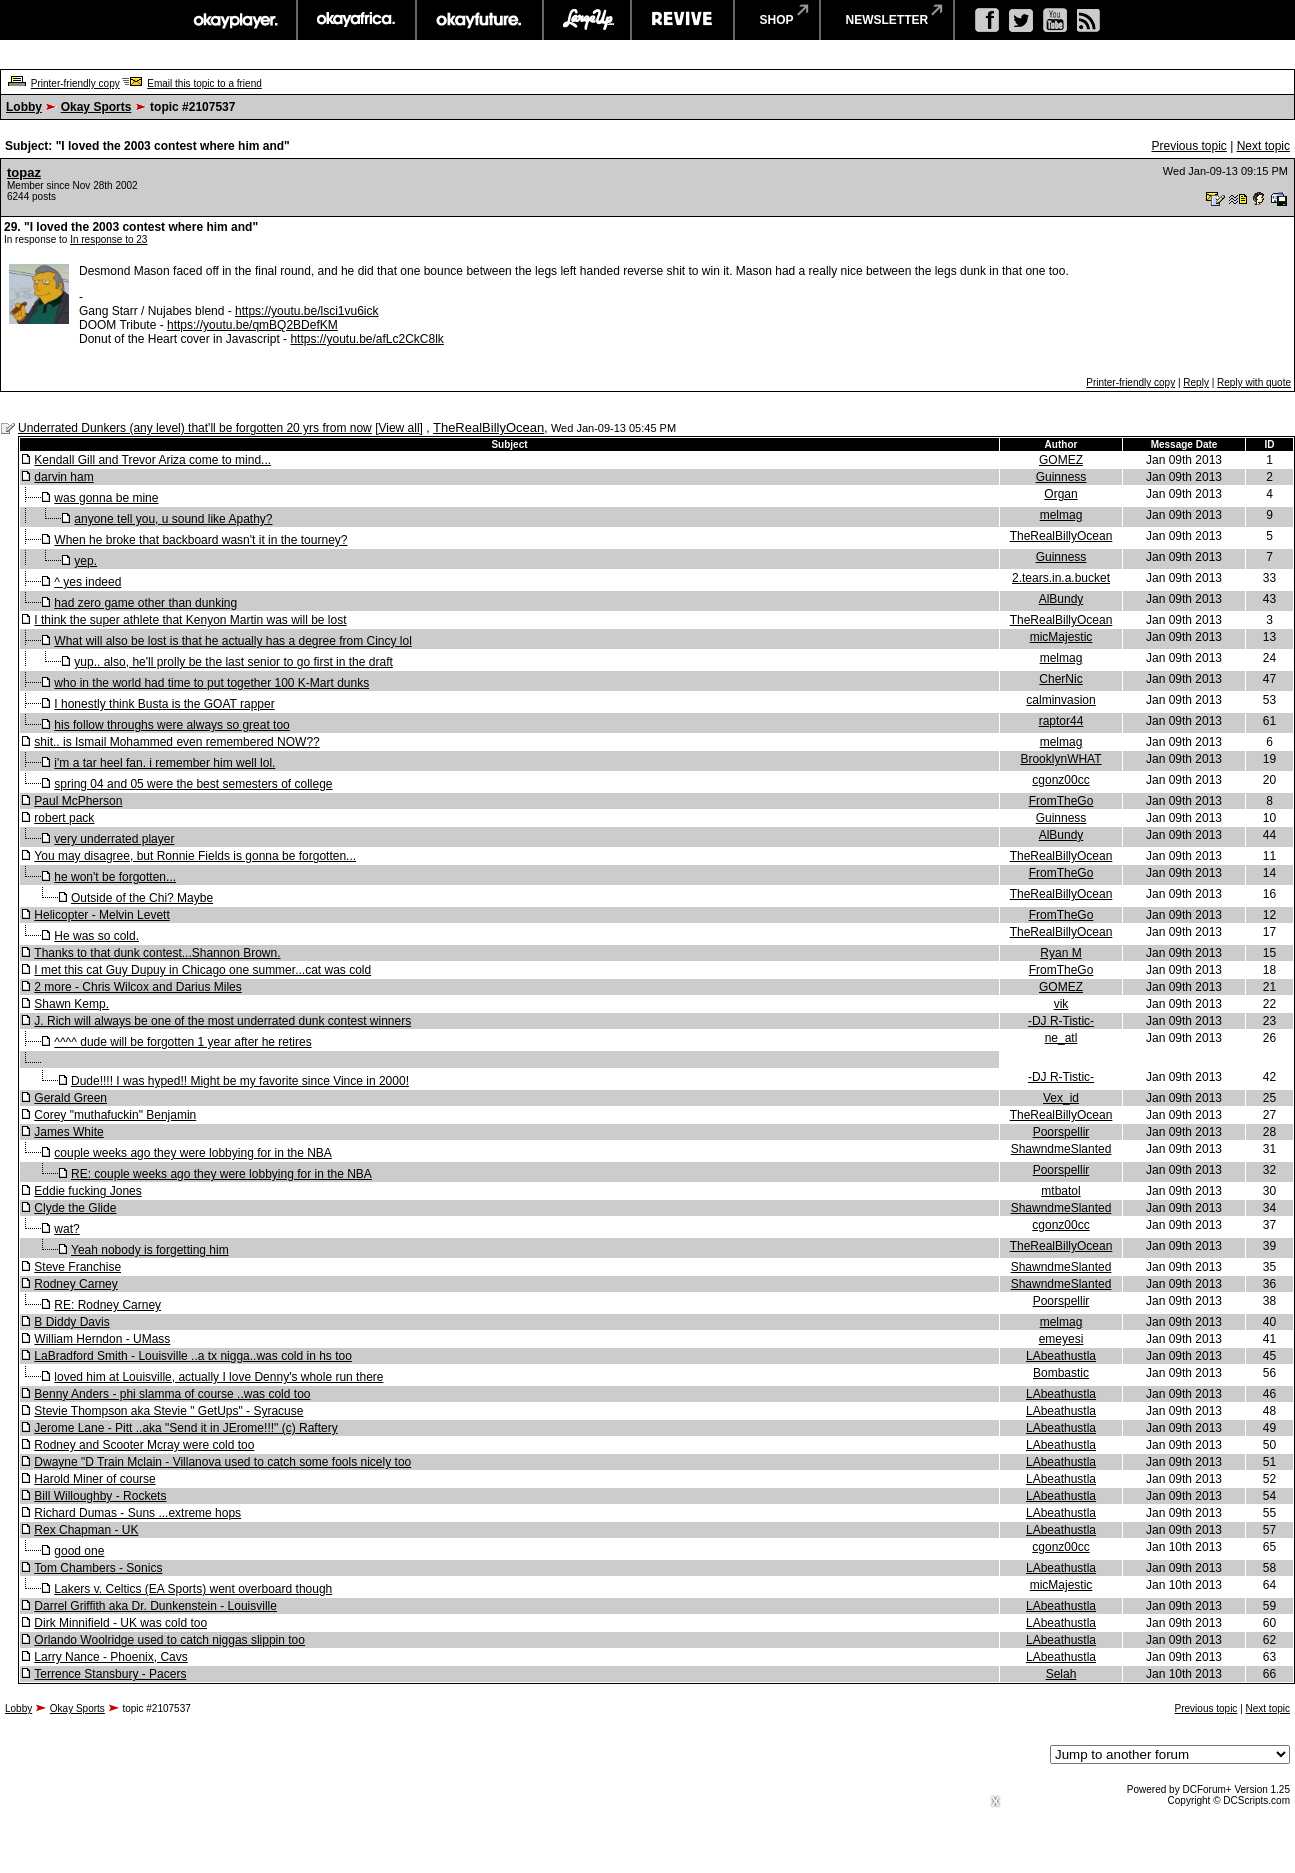 The image size is (1295, 1873). What do you see at coordinates (1061, 1674) in the screenshot?
I see `Selah` at bounding box center [1061, 1674].